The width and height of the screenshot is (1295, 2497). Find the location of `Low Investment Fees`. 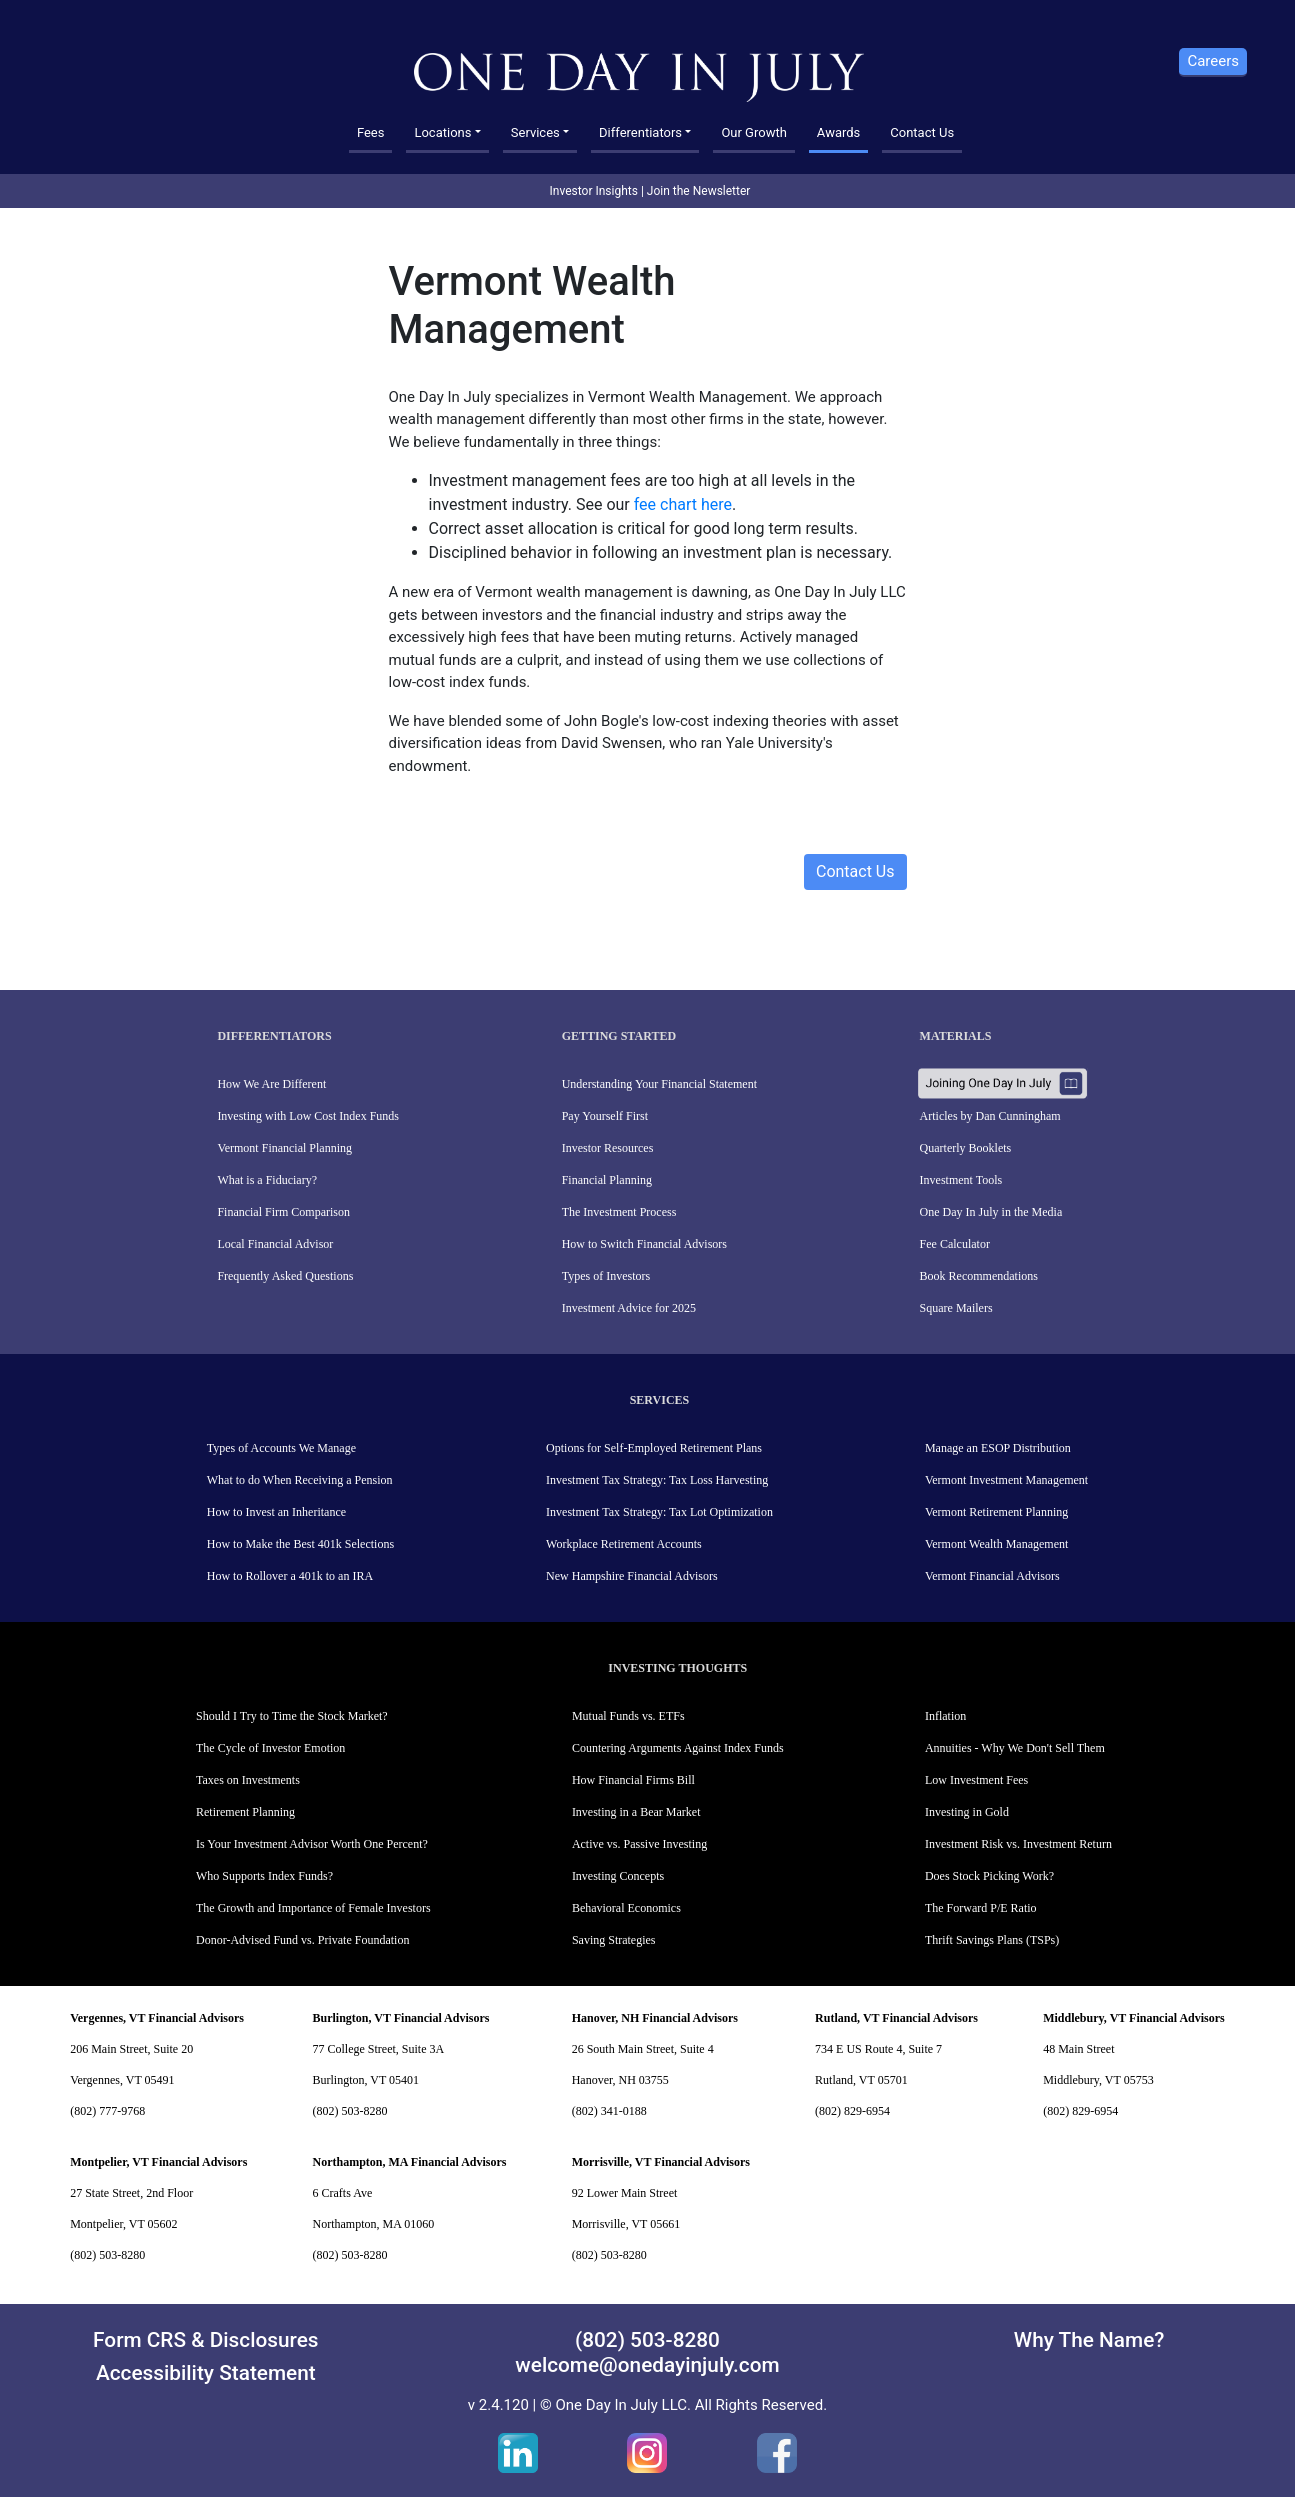

Low Investment Fees is located at coordinates (976, 1780).